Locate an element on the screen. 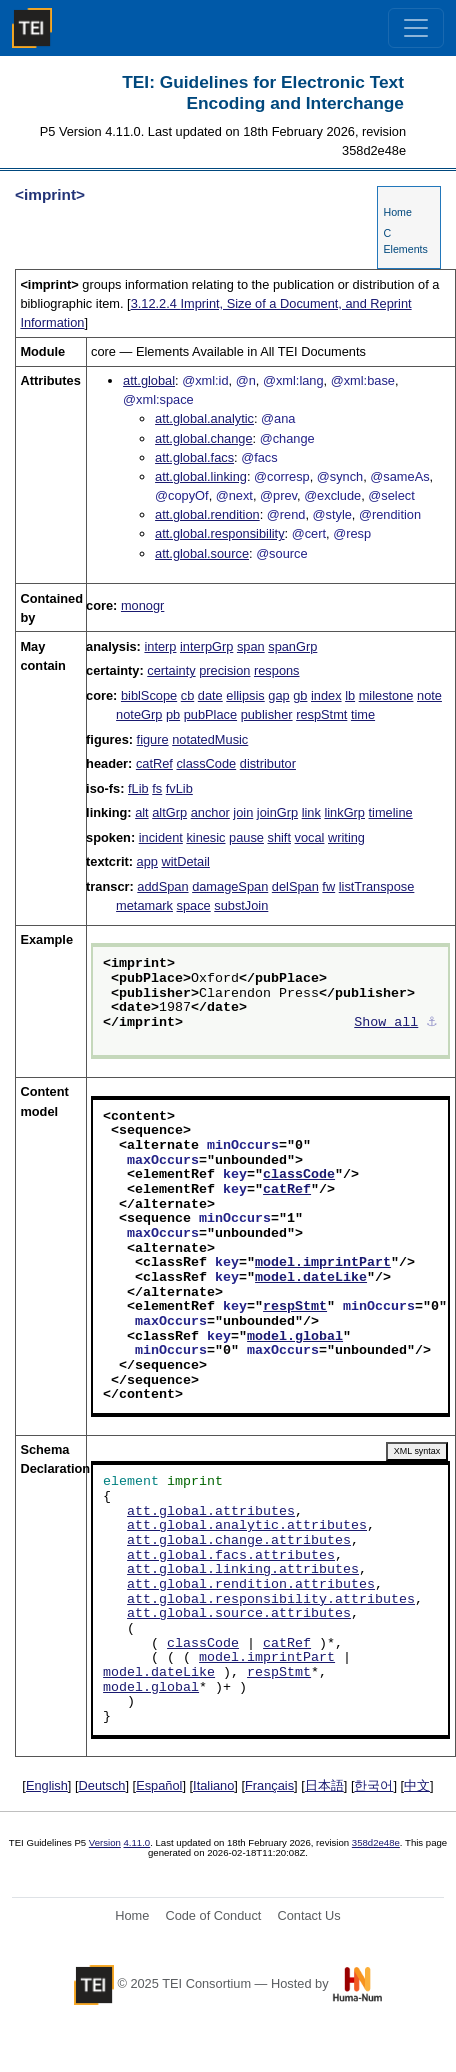 The image size is (456, 2072). publisher is located at coordinates (267, 714).